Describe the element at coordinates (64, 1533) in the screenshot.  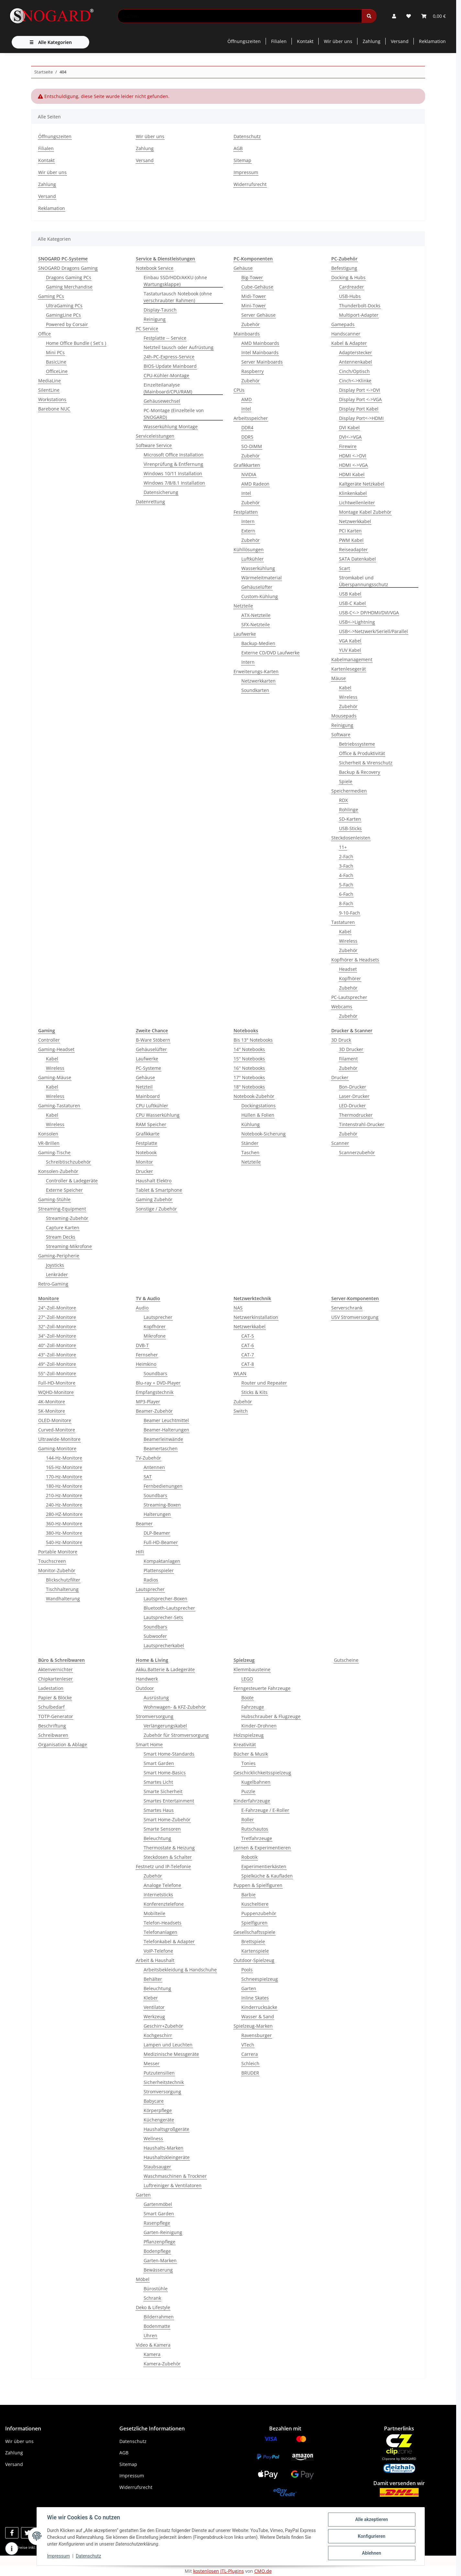
I see `380-Hz-Monitore` at that location.